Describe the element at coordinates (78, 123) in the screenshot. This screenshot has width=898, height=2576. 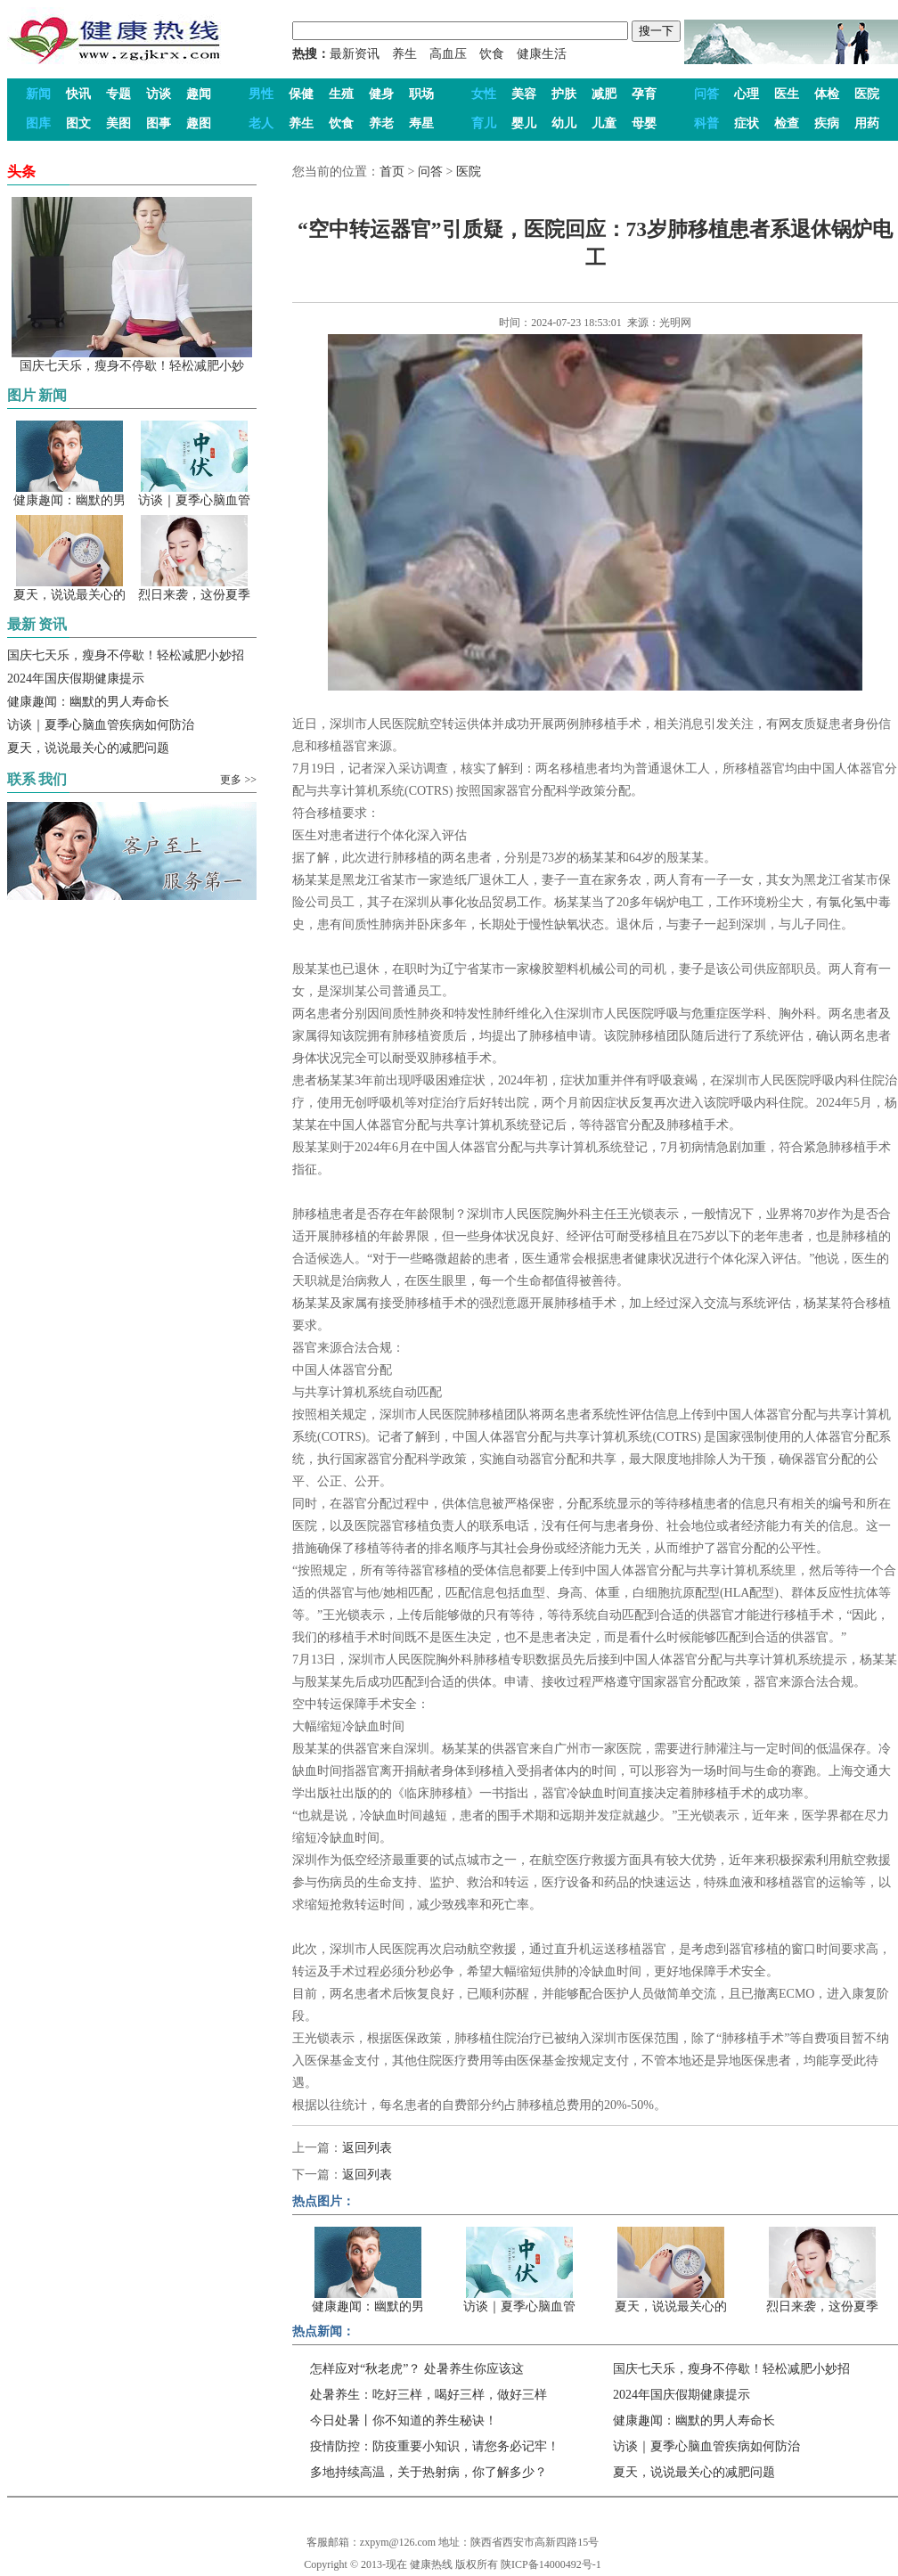
I see `图文` at that location.